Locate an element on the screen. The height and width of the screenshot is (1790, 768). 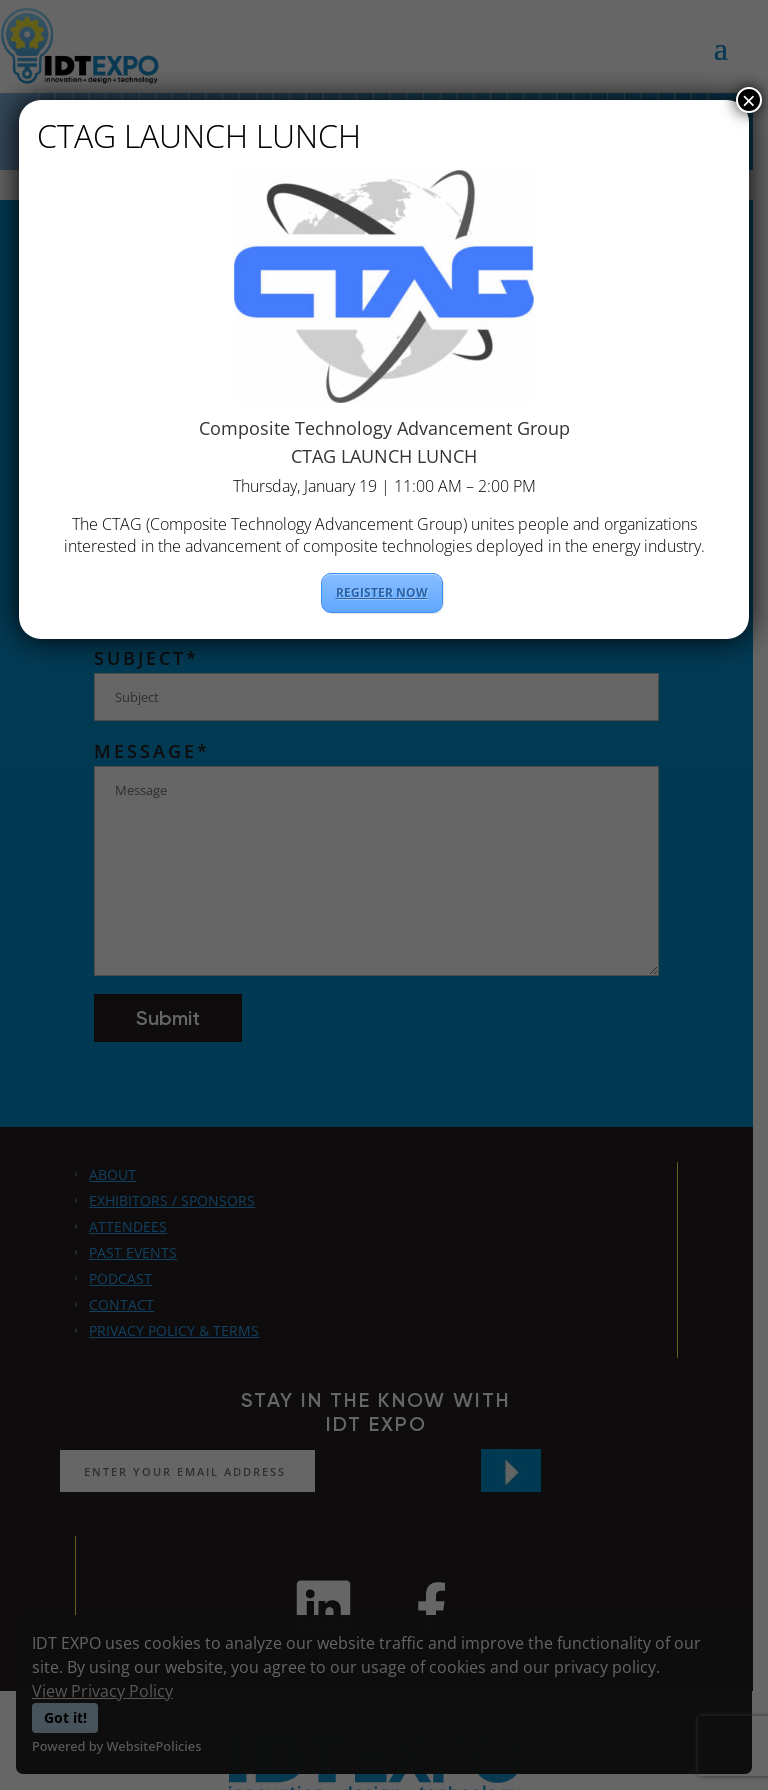
× [Close] is located at coordinates (749, 100).